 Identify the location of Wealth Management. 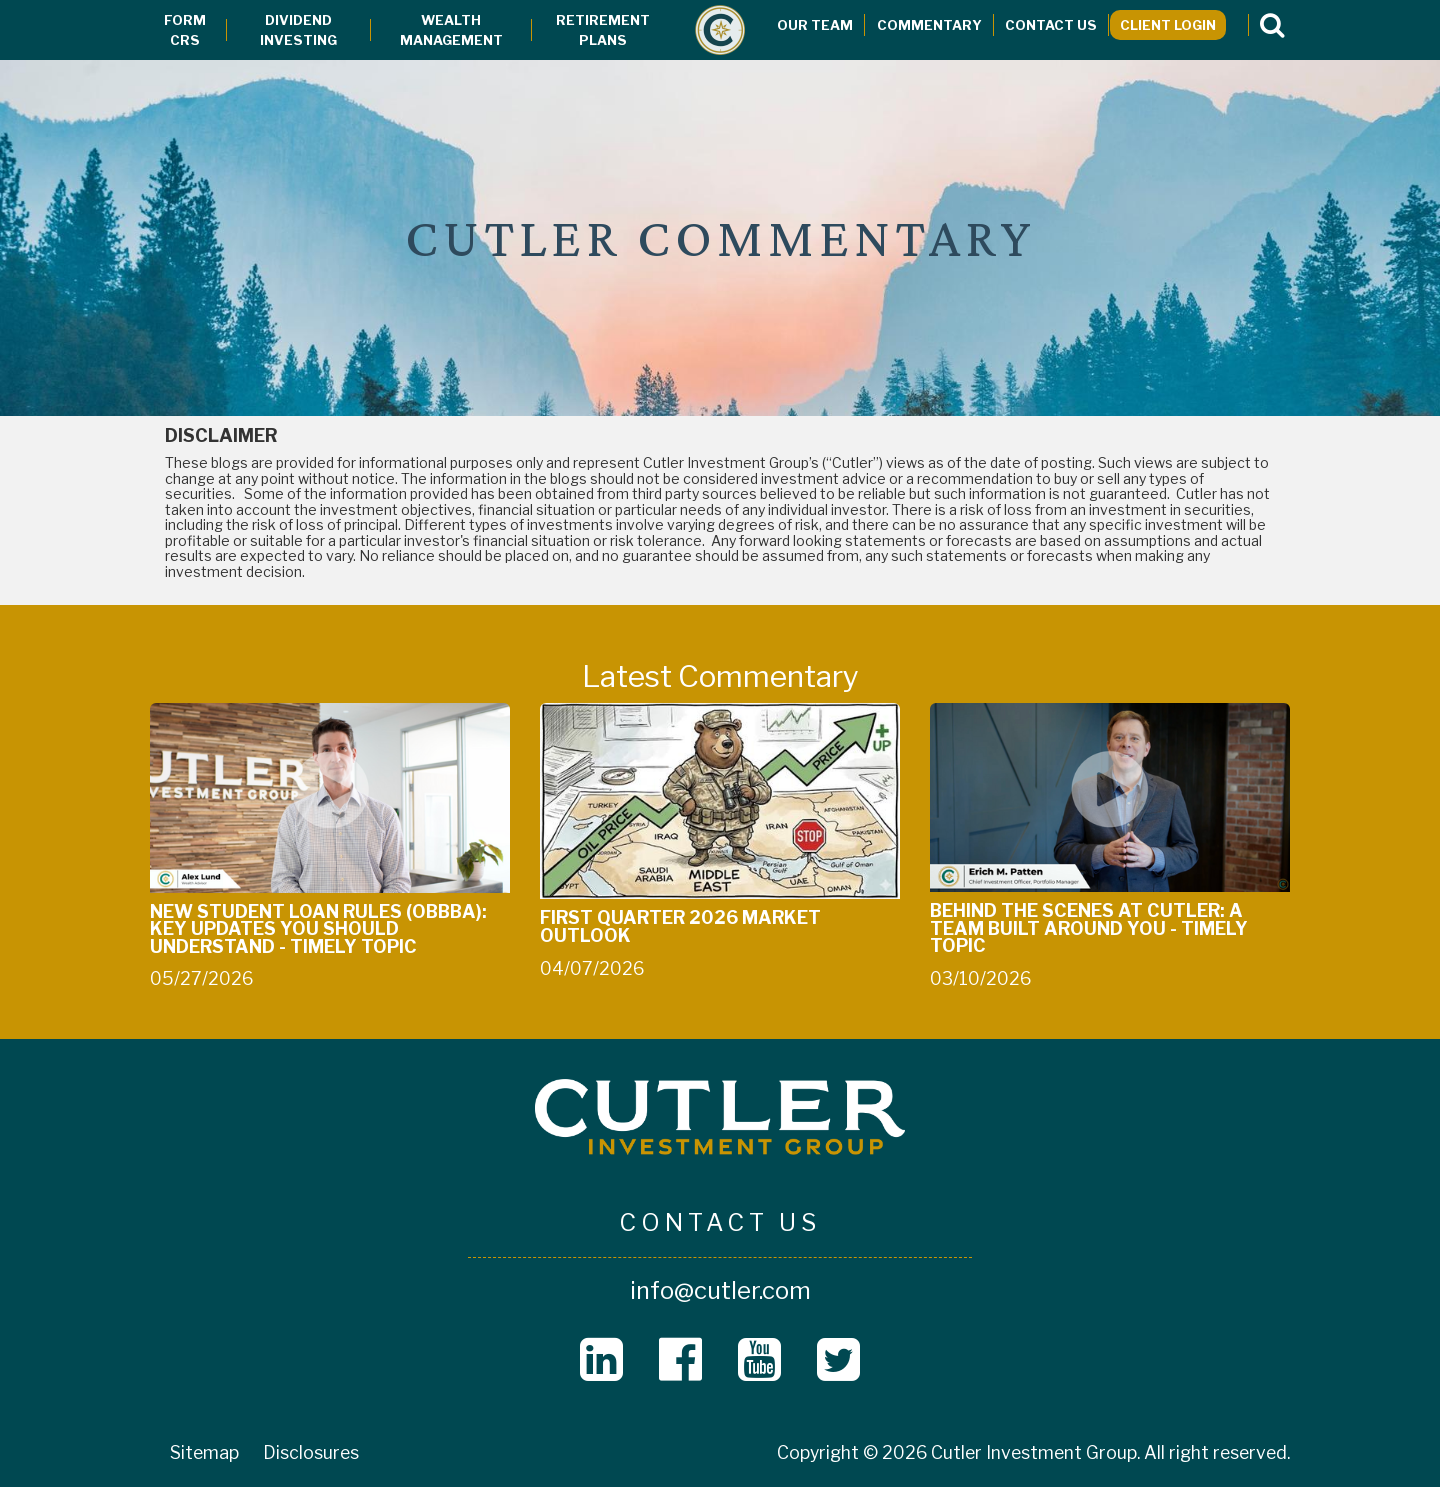
(451, 30).